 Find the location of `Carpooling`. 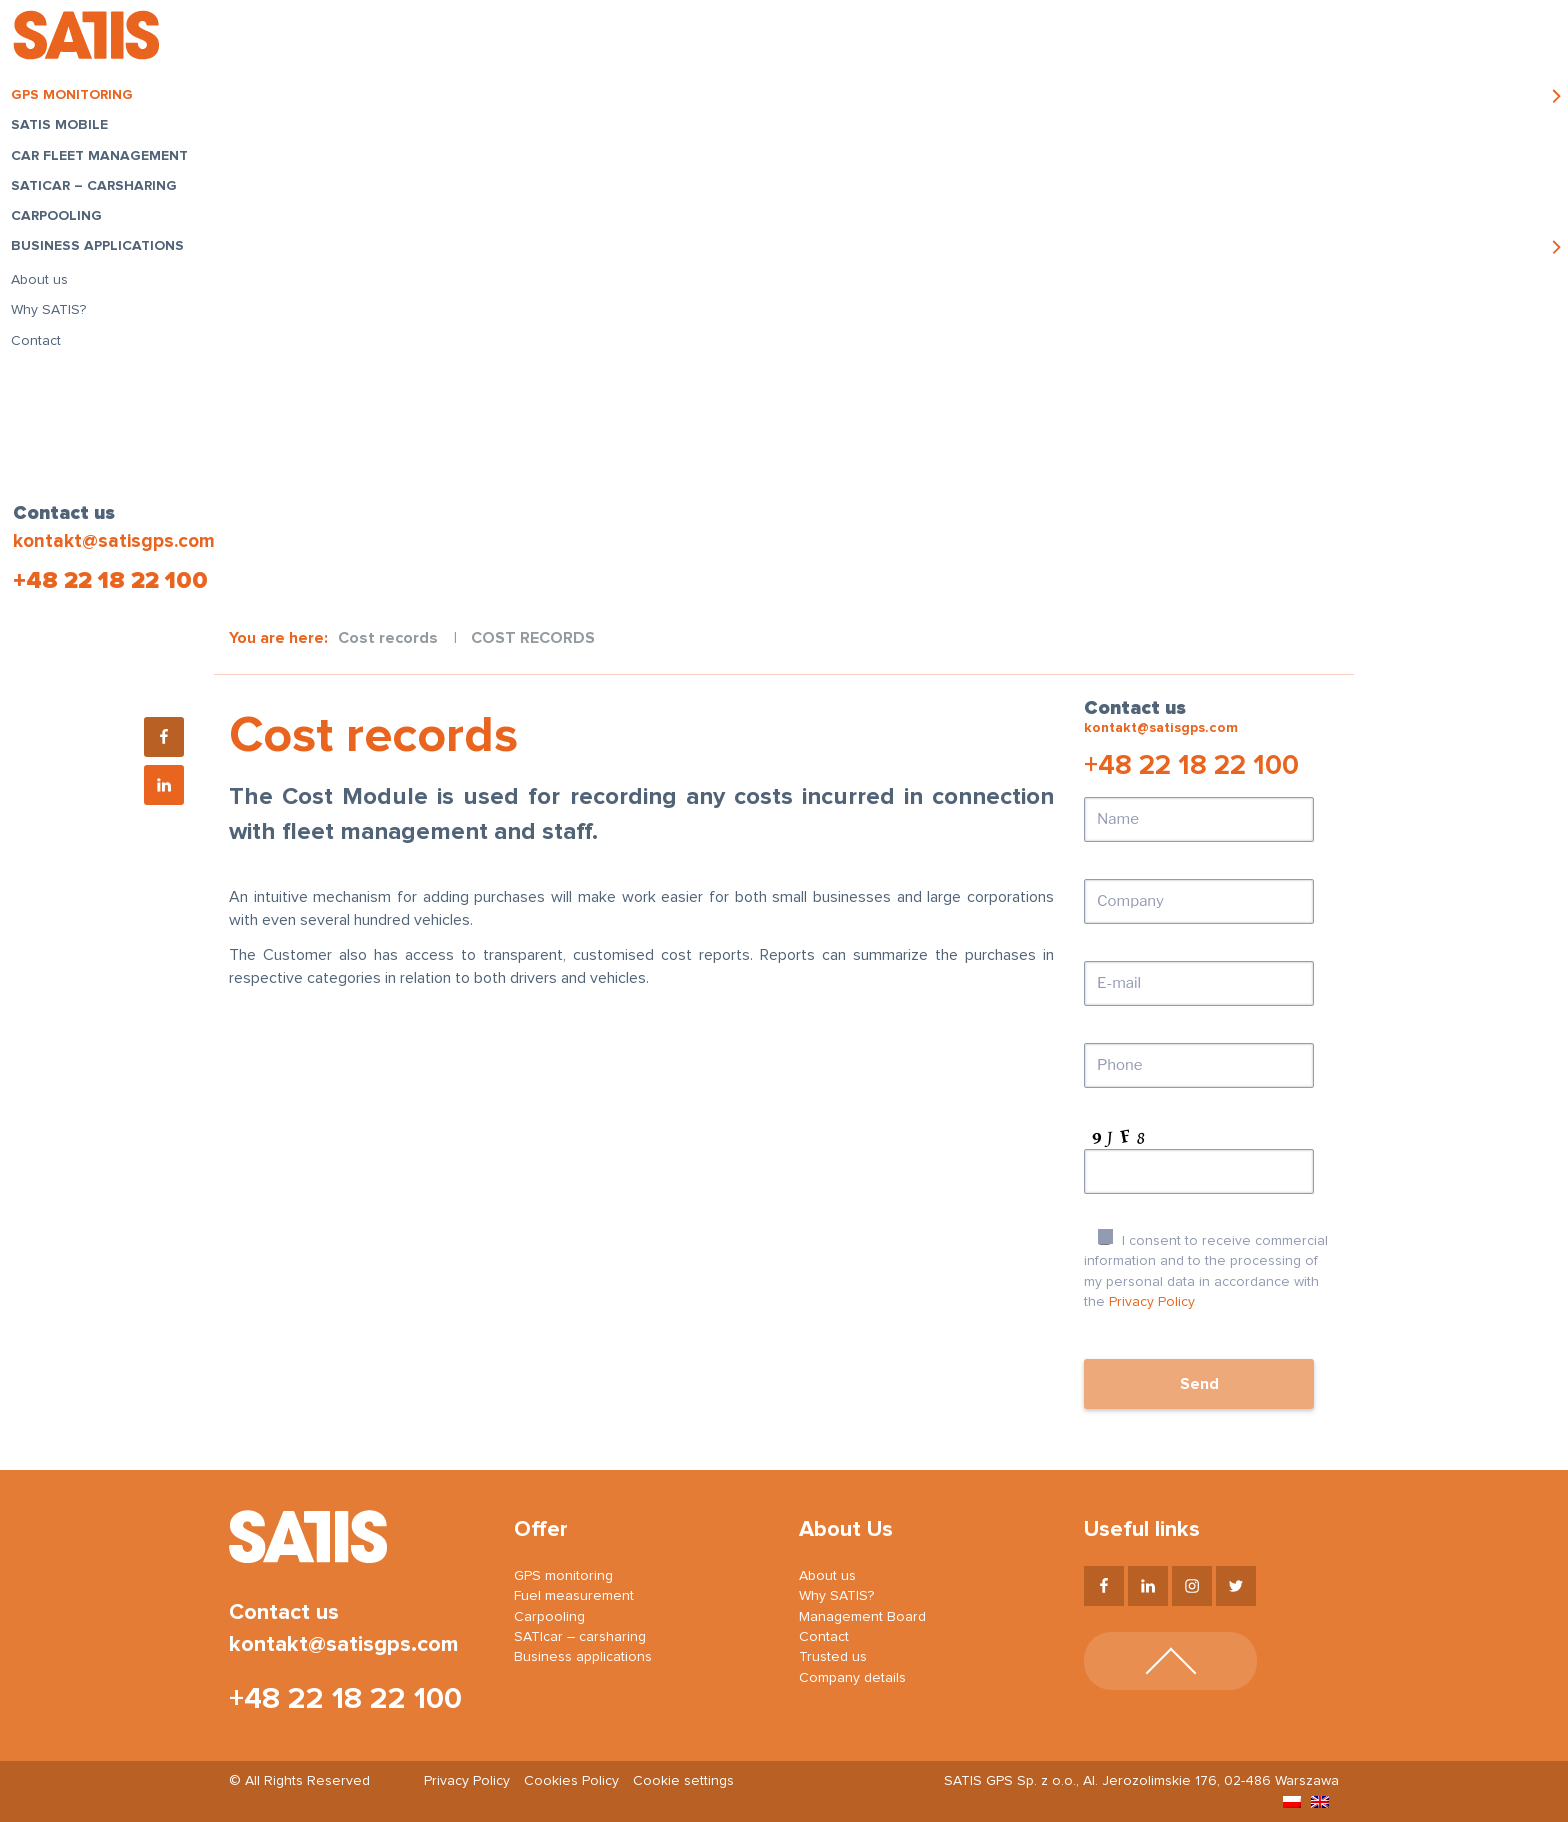

Carpooling is located at coordinates (62, 222).